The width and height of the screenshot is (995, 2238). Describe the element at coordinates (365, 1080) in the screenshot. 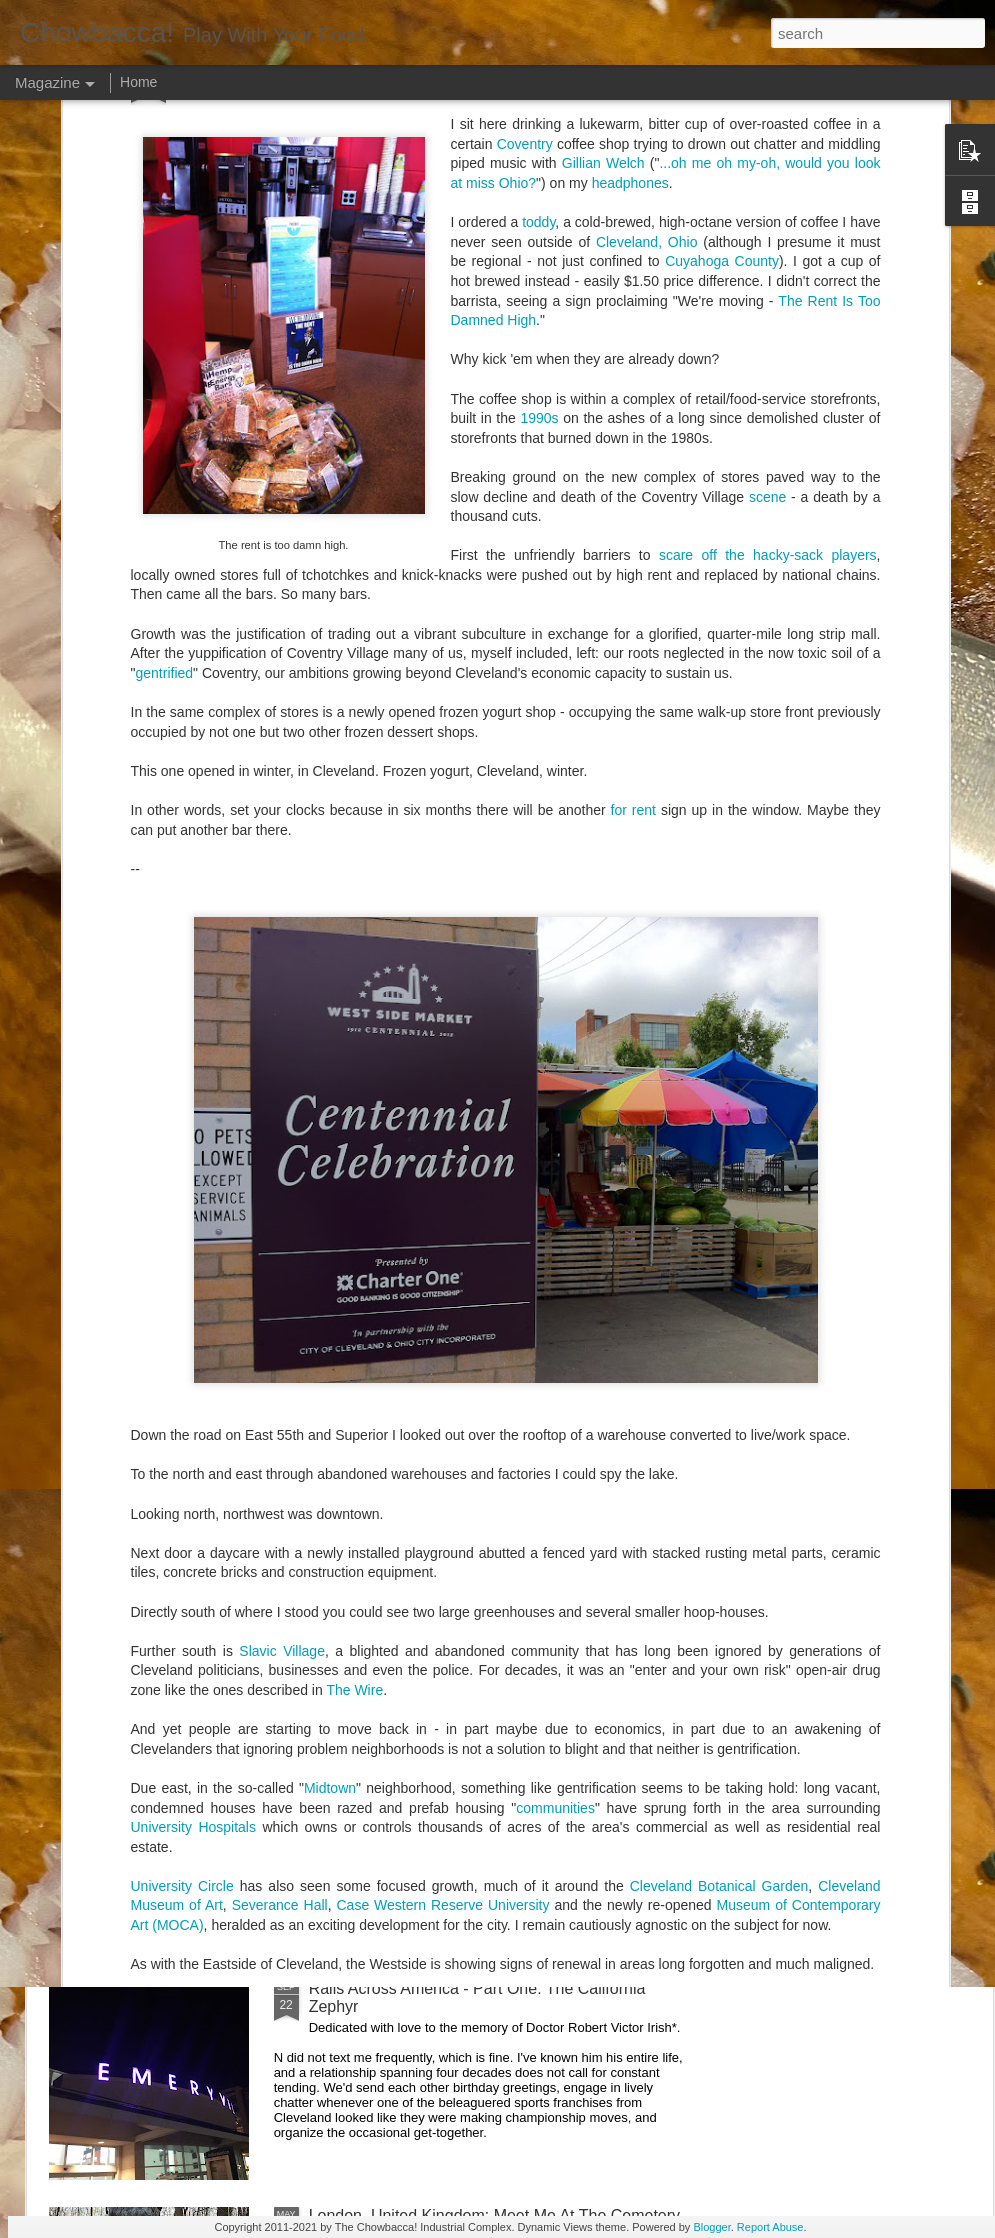

I see `Hey Everybody!` at that location.